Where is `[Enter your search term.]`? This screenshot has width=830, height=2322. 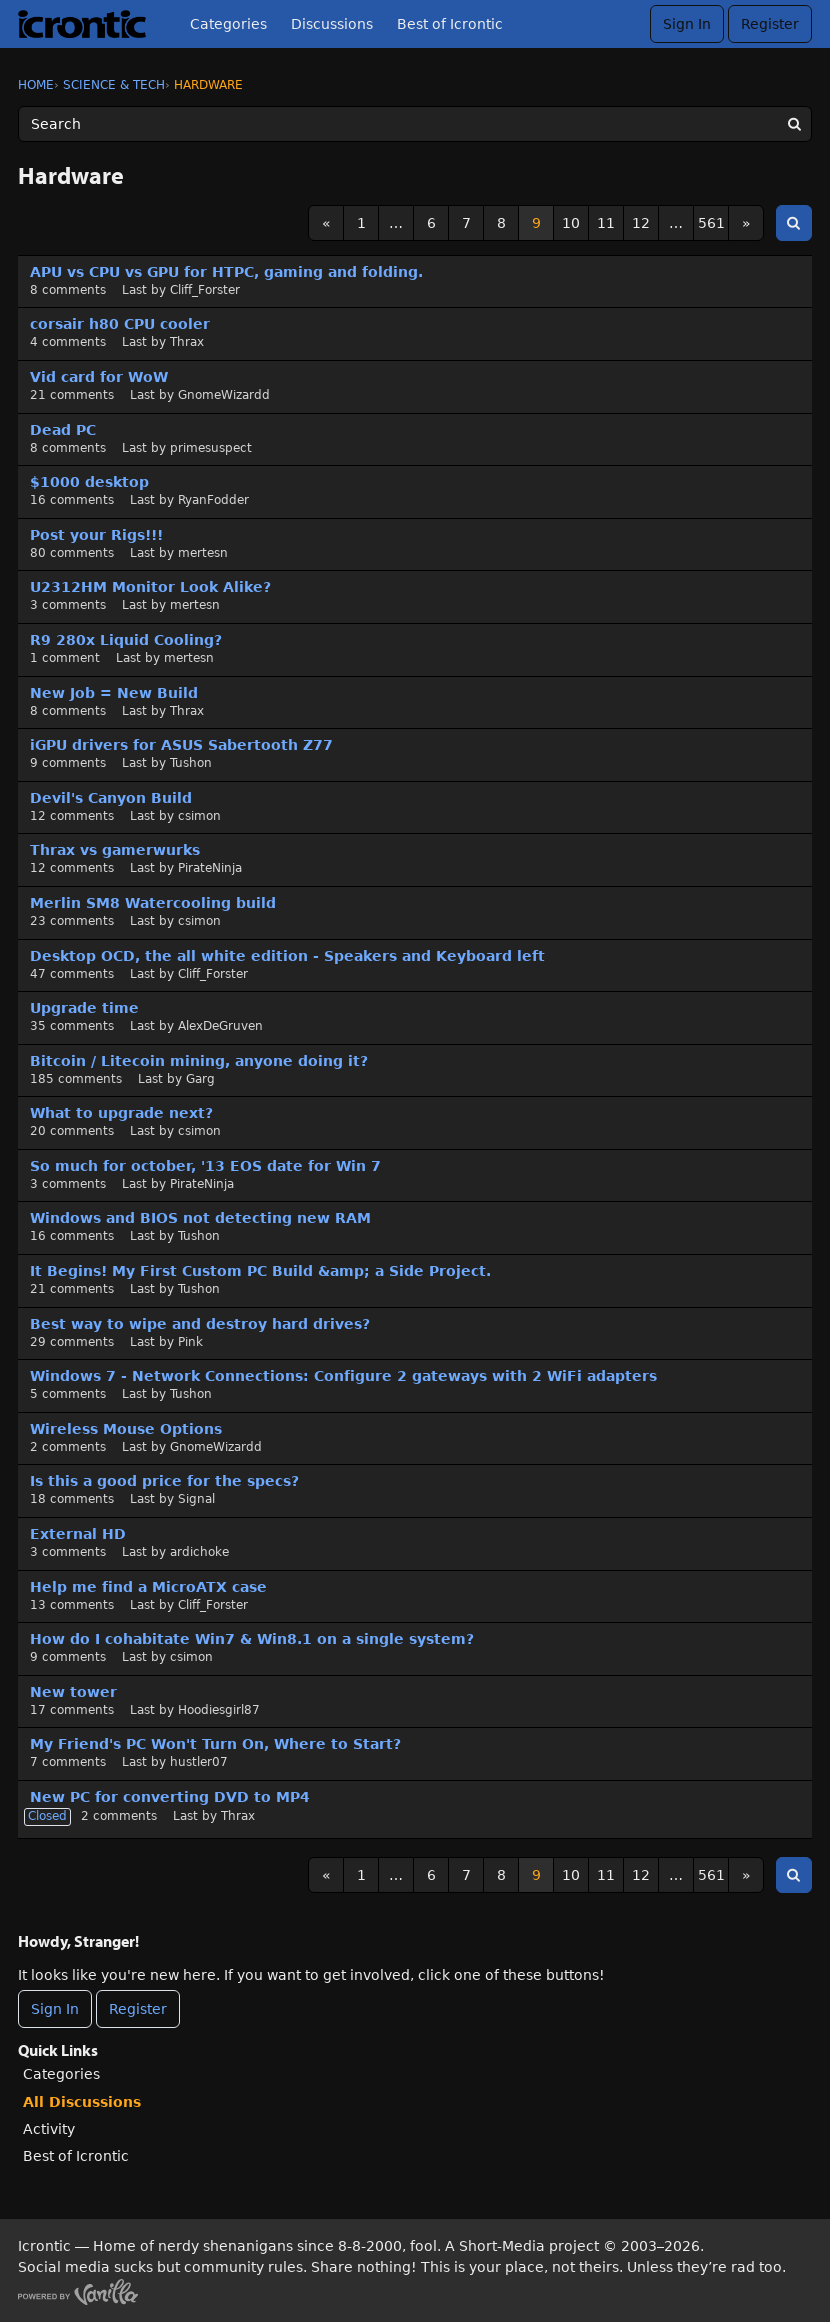 [Enter your search term.] is located at coordinates (415, 124).